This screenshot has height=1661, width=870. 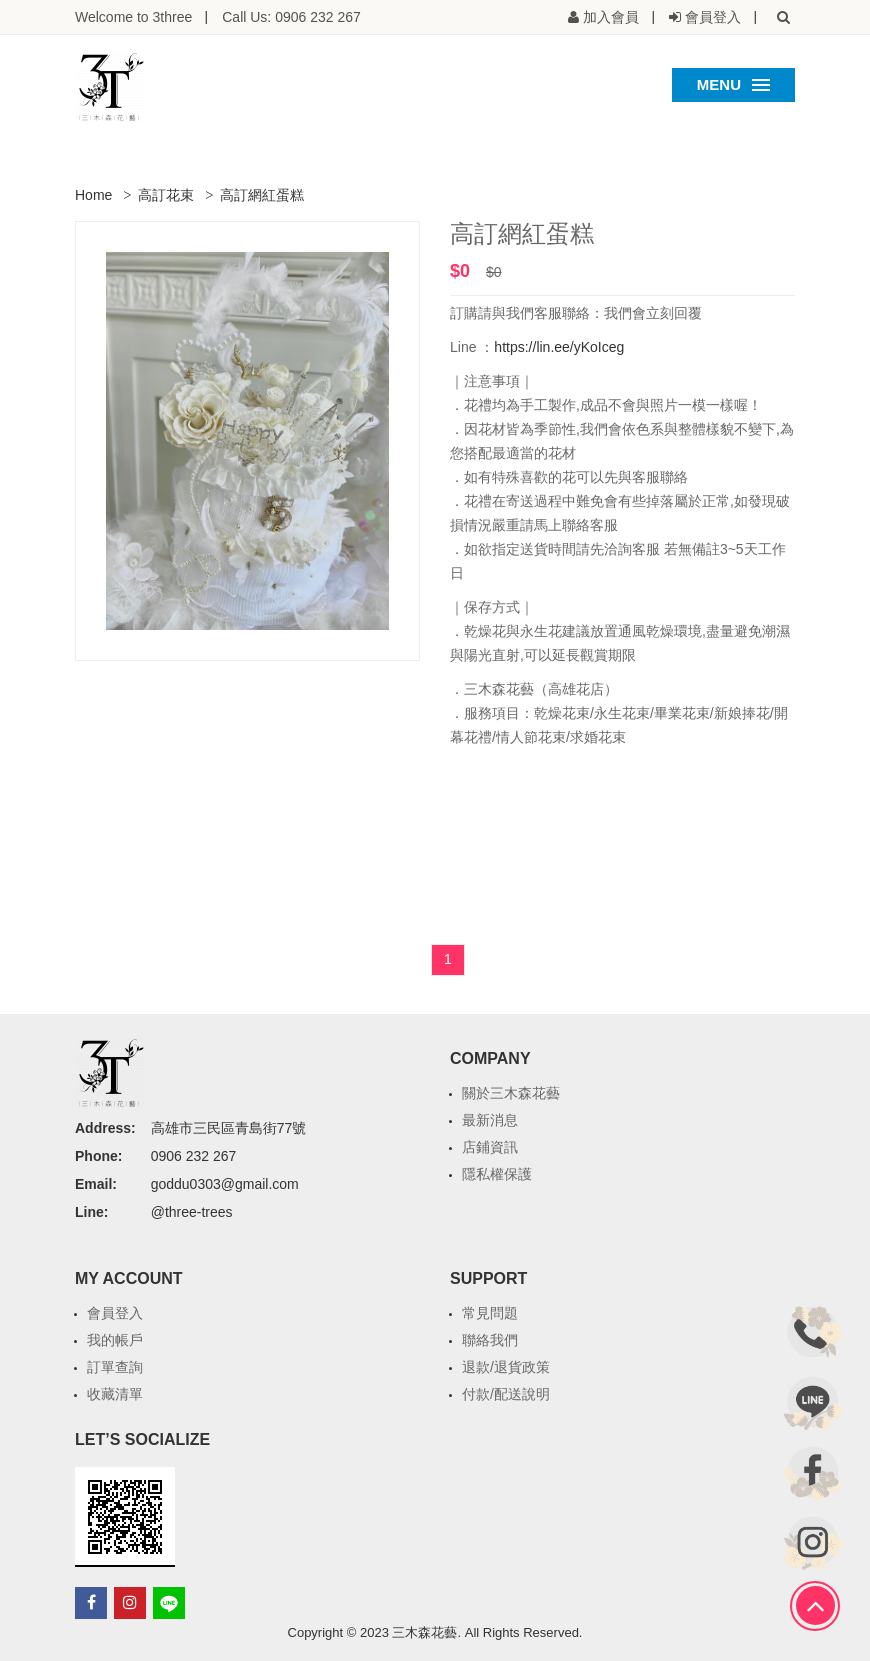 I want to click on 常見問題, so click(x=490, y=1313).